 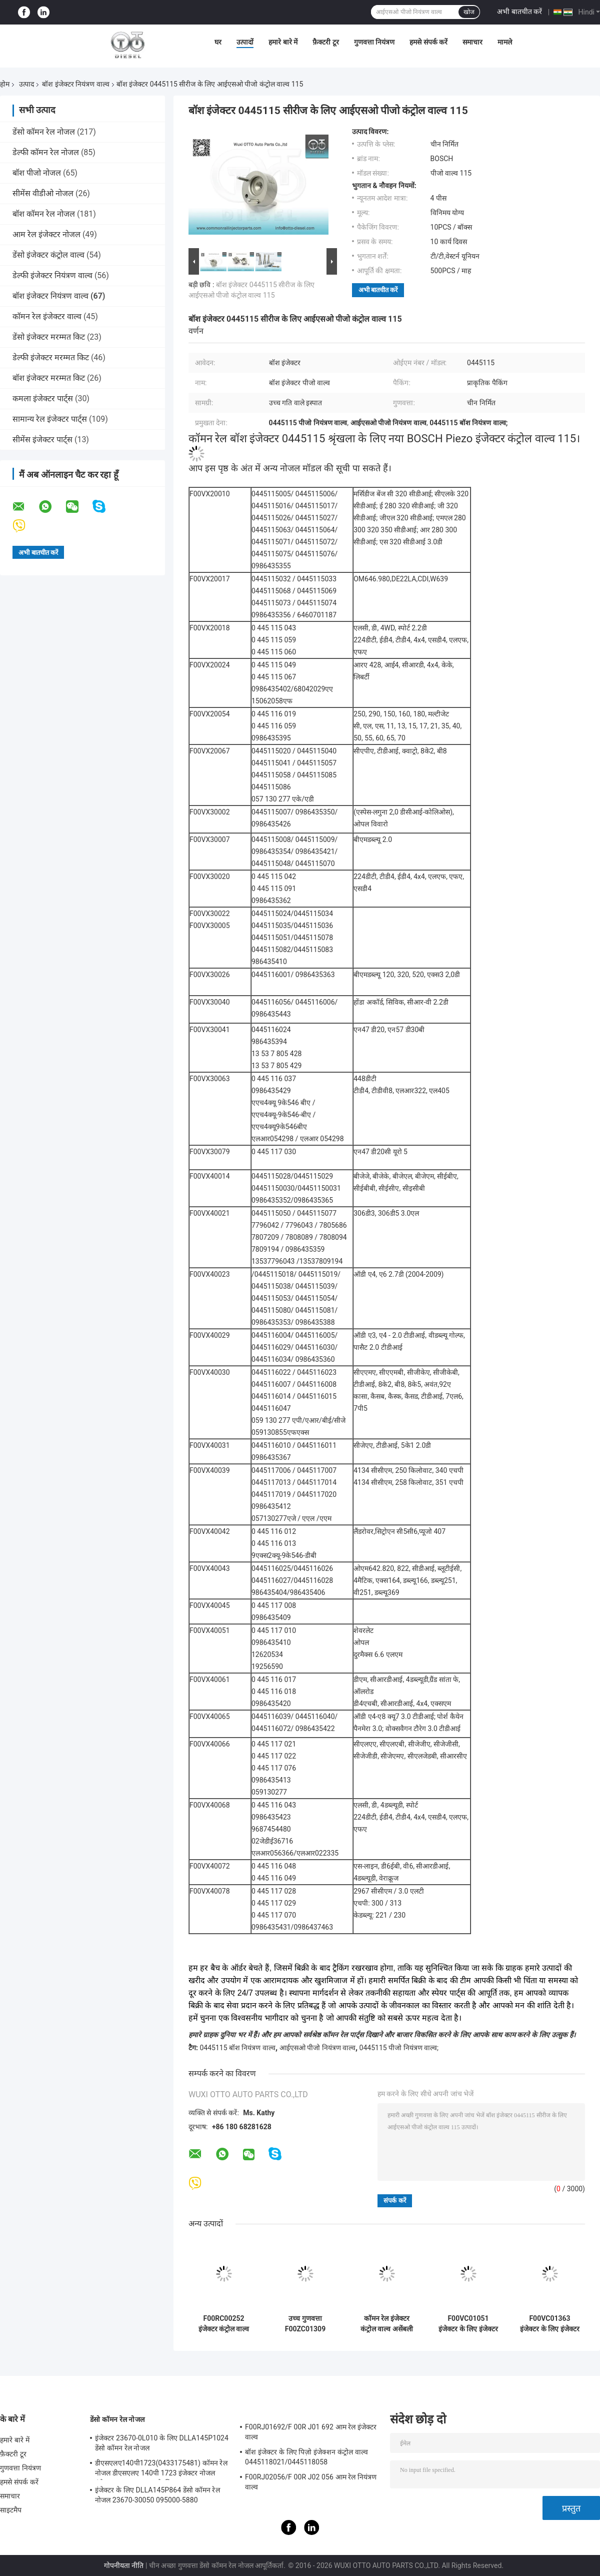 What do you see at coordinates (46, 234) in the screenshot?
I see `आम रेल इंजेक्टर नोजल` at bounding box center [46, 234].